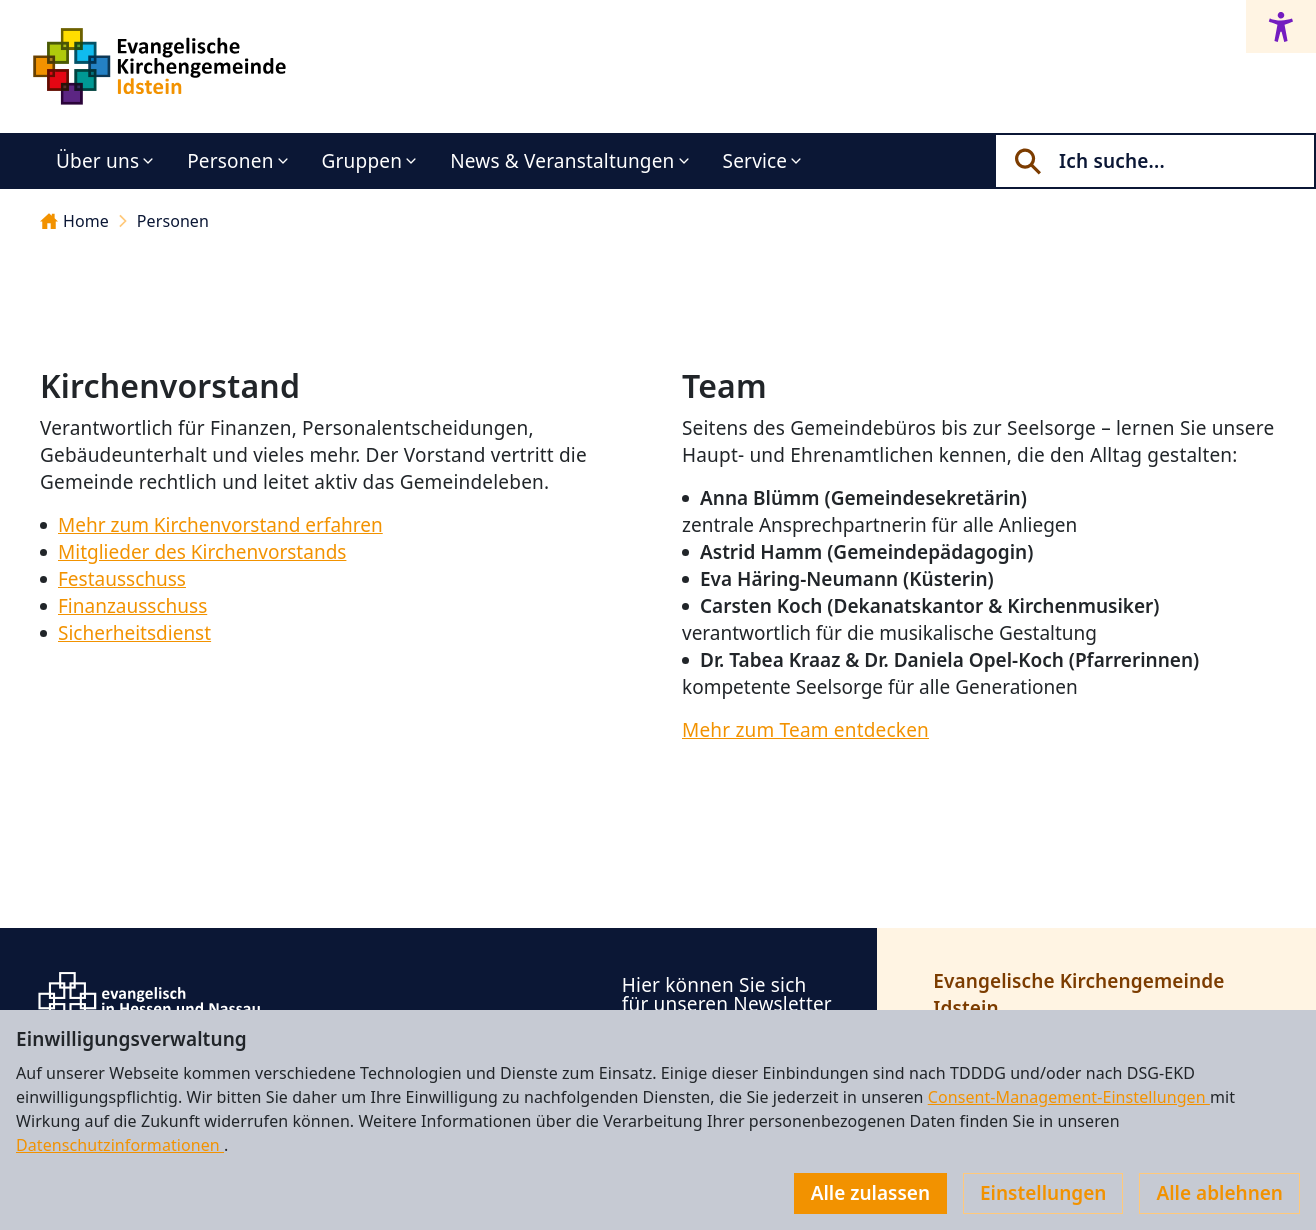  What do you see at coordinates (97, 161) in the screenshot?
I see `Über uns` at bounding box center [97, 161].